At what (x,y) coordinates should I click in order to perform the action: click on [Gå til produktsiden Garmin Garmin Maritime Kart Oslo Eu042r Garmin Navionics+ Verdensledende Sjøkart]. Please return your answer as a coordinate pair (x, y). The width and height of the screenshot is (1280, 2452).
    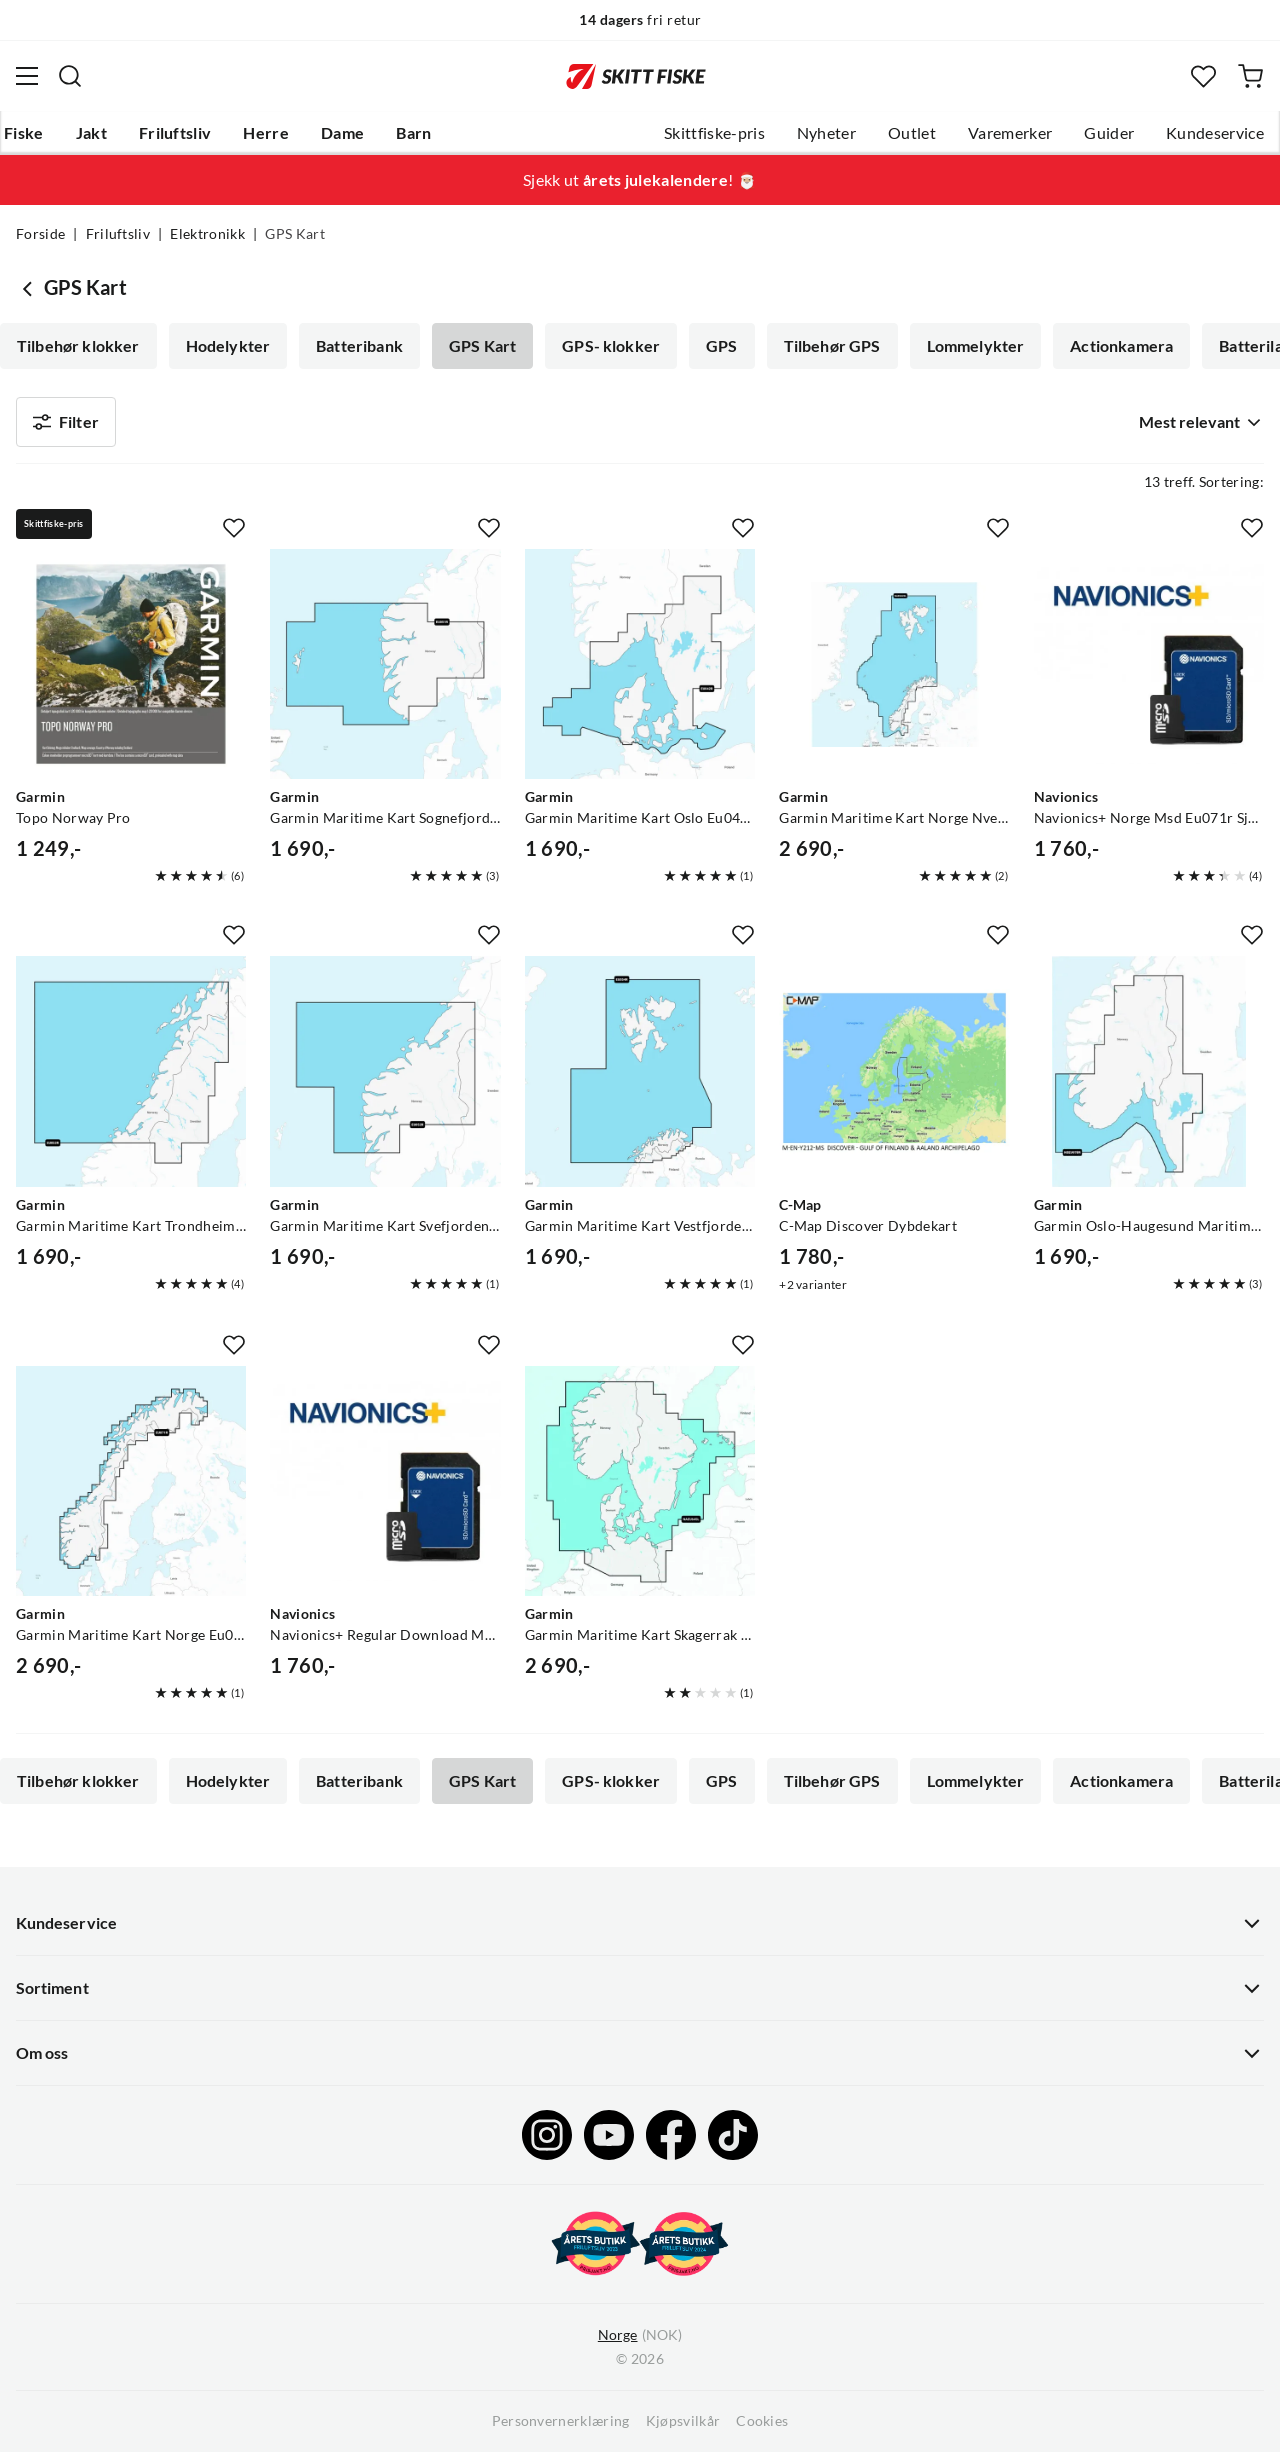
    Looking at the image, I should click on (640, 664).